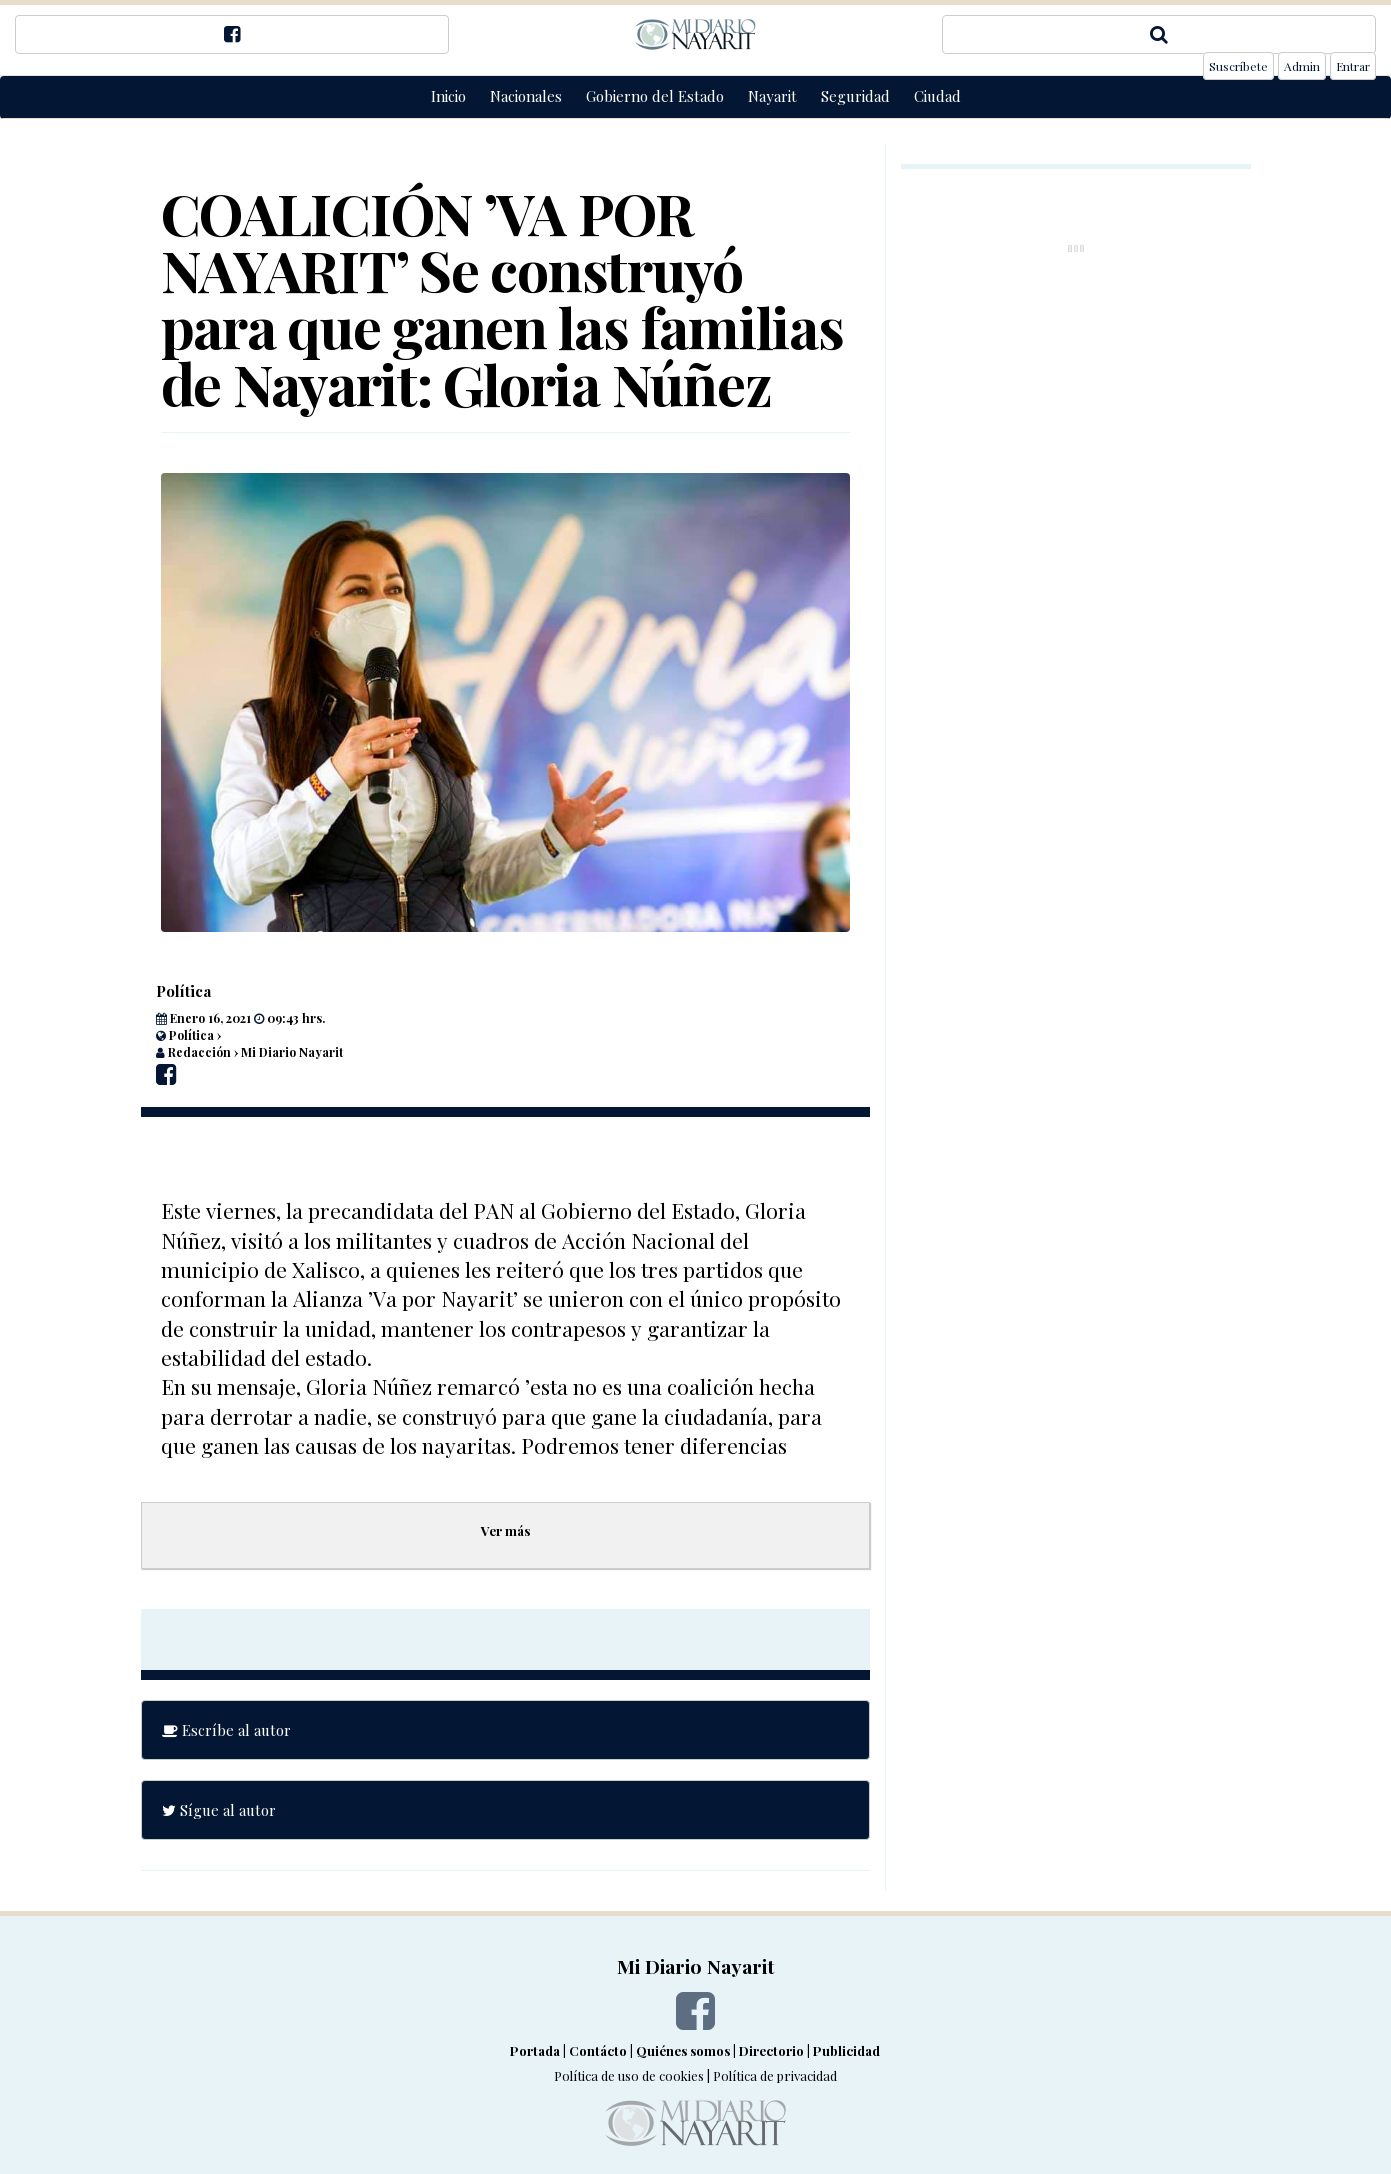 The width and height of the screenshot is (1391, 2174). Describe the element at coordinates (226, 1730) in the screenshot. I see `Escríbe al autor` at that location.